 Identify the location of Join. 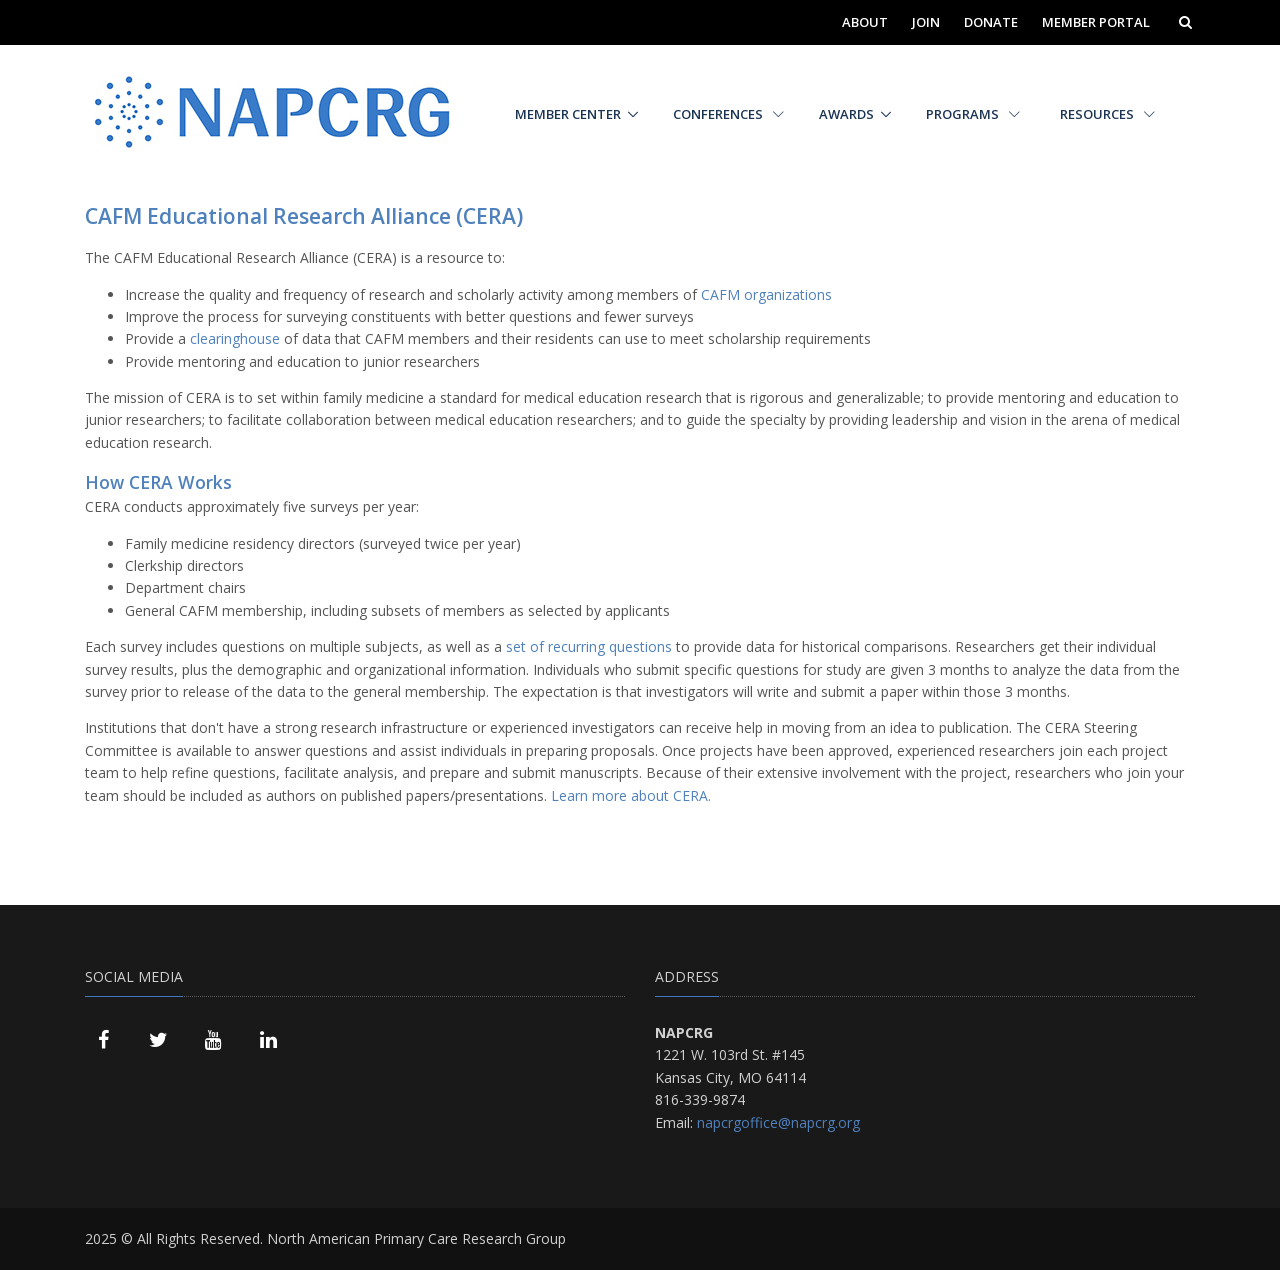
(926, 22).